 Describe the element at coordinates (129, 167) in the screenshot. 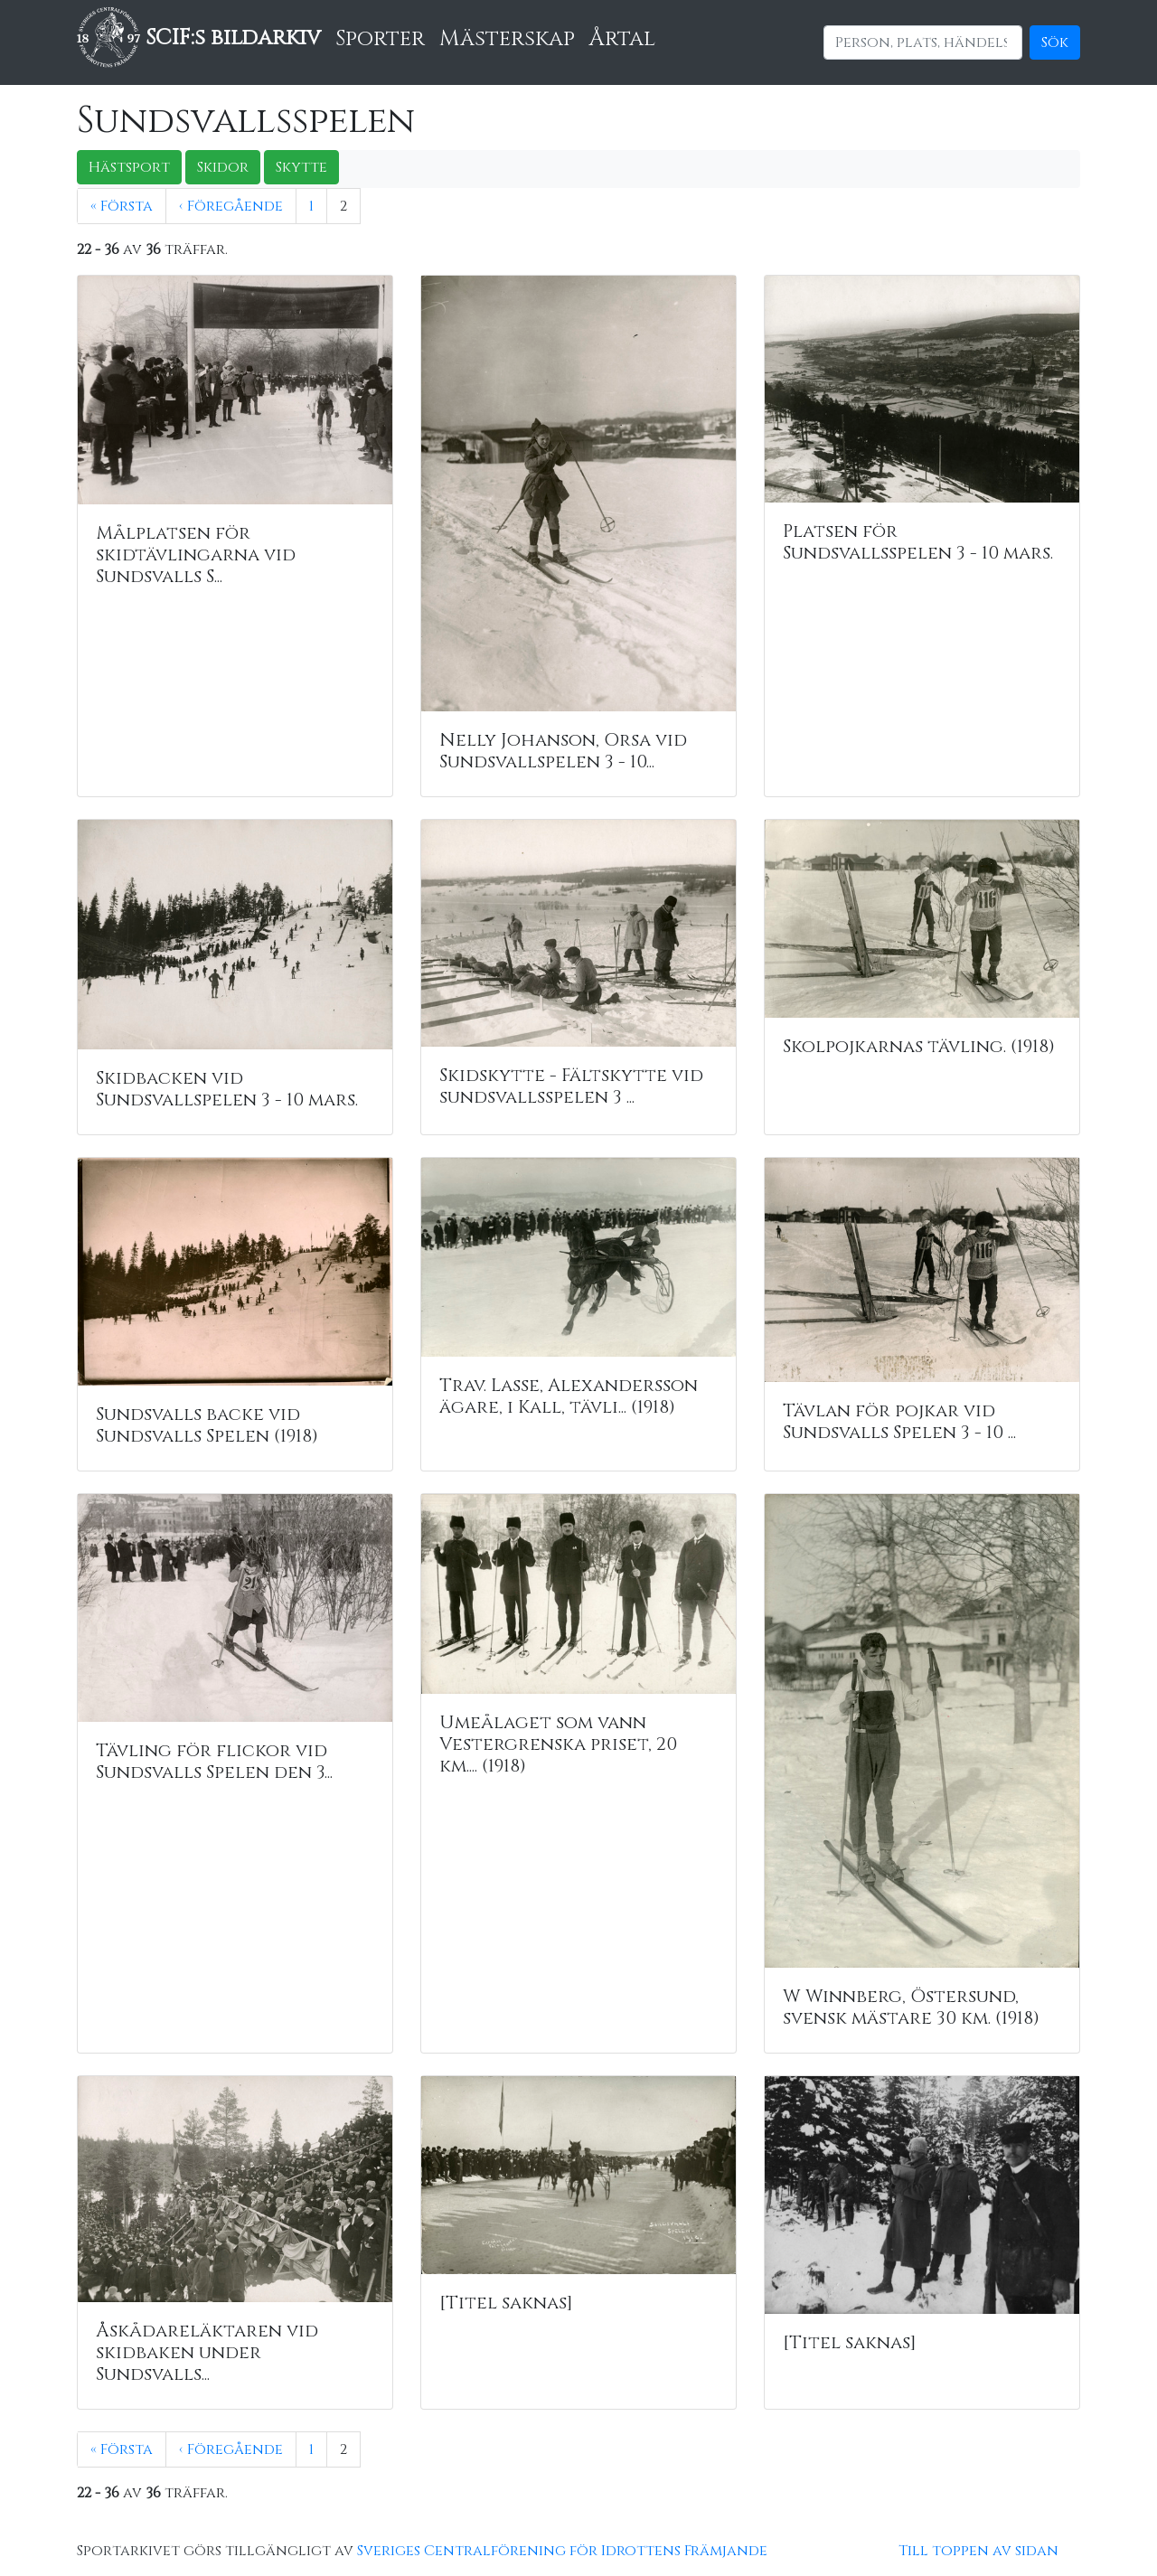

I see `Hästsport` at that location.